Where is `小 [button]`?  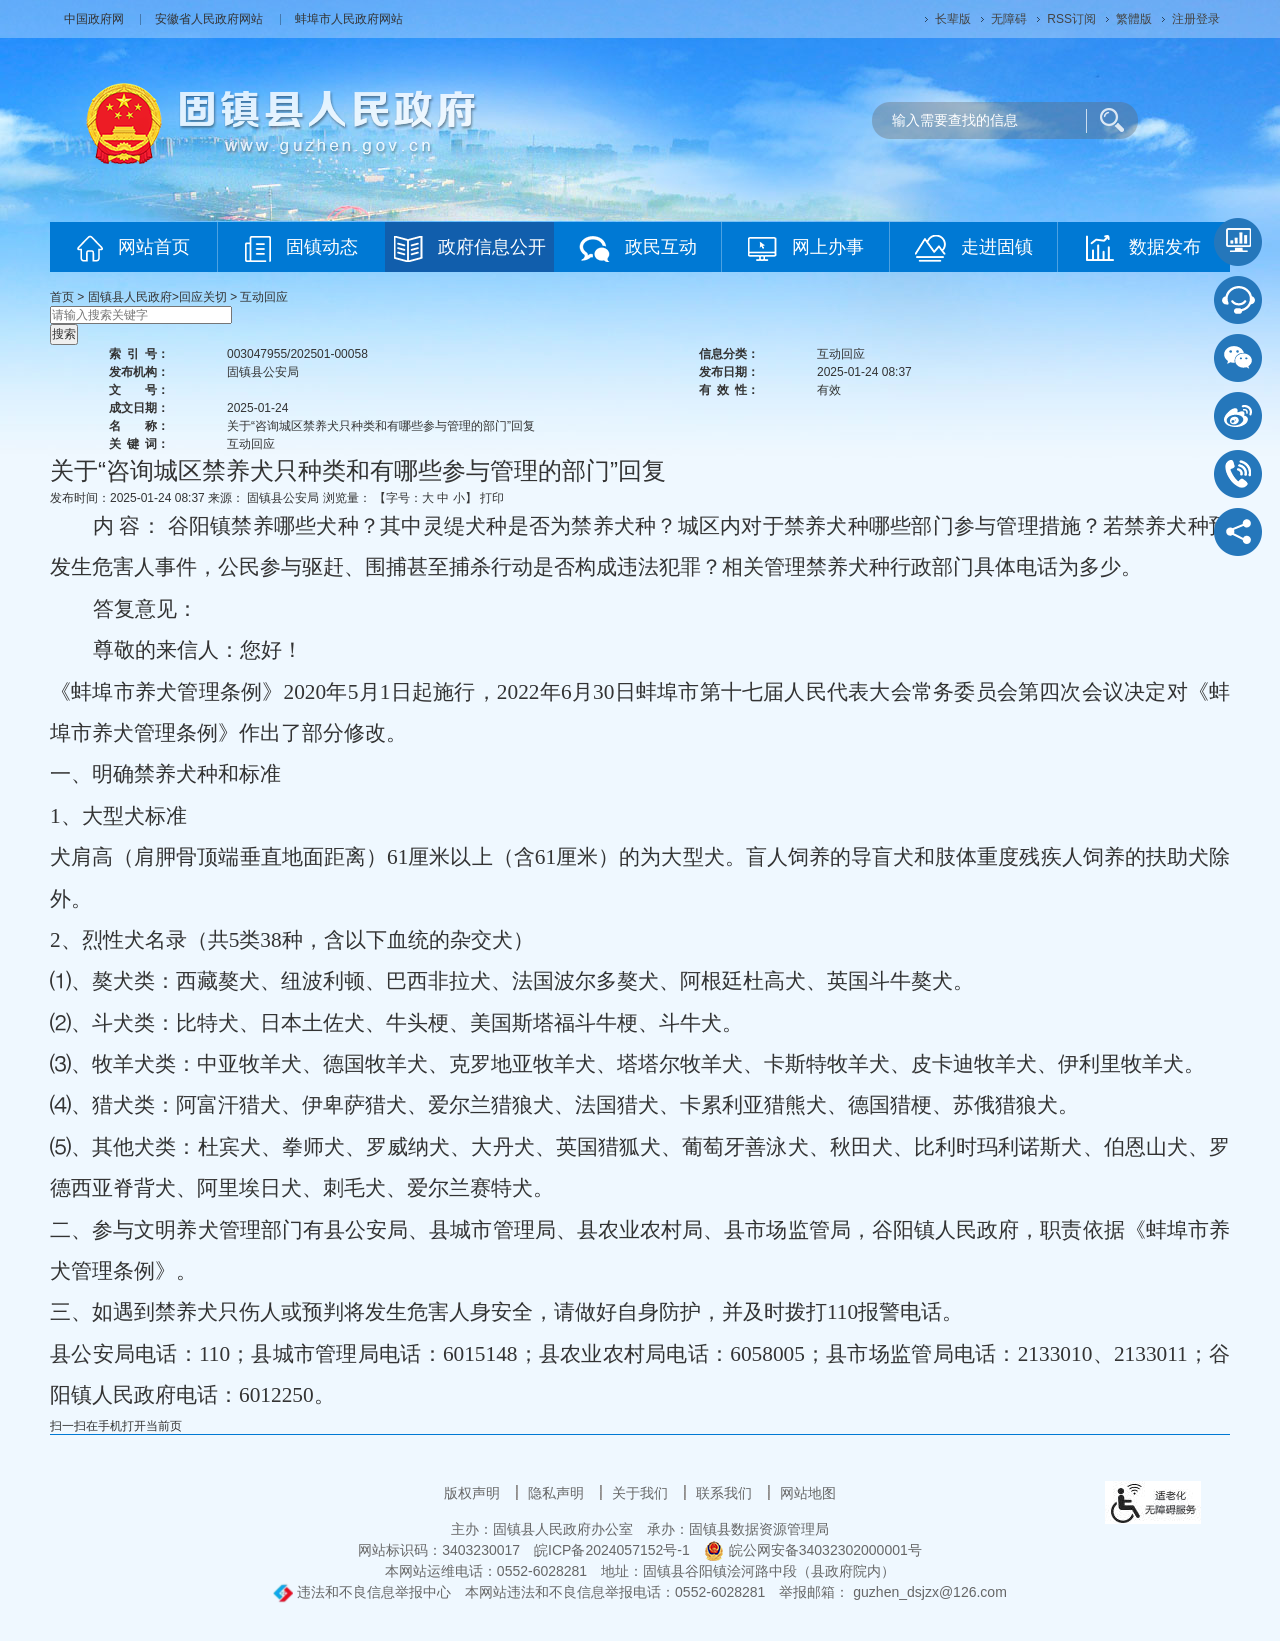 小 [button] is located at coordinates (459, 498).